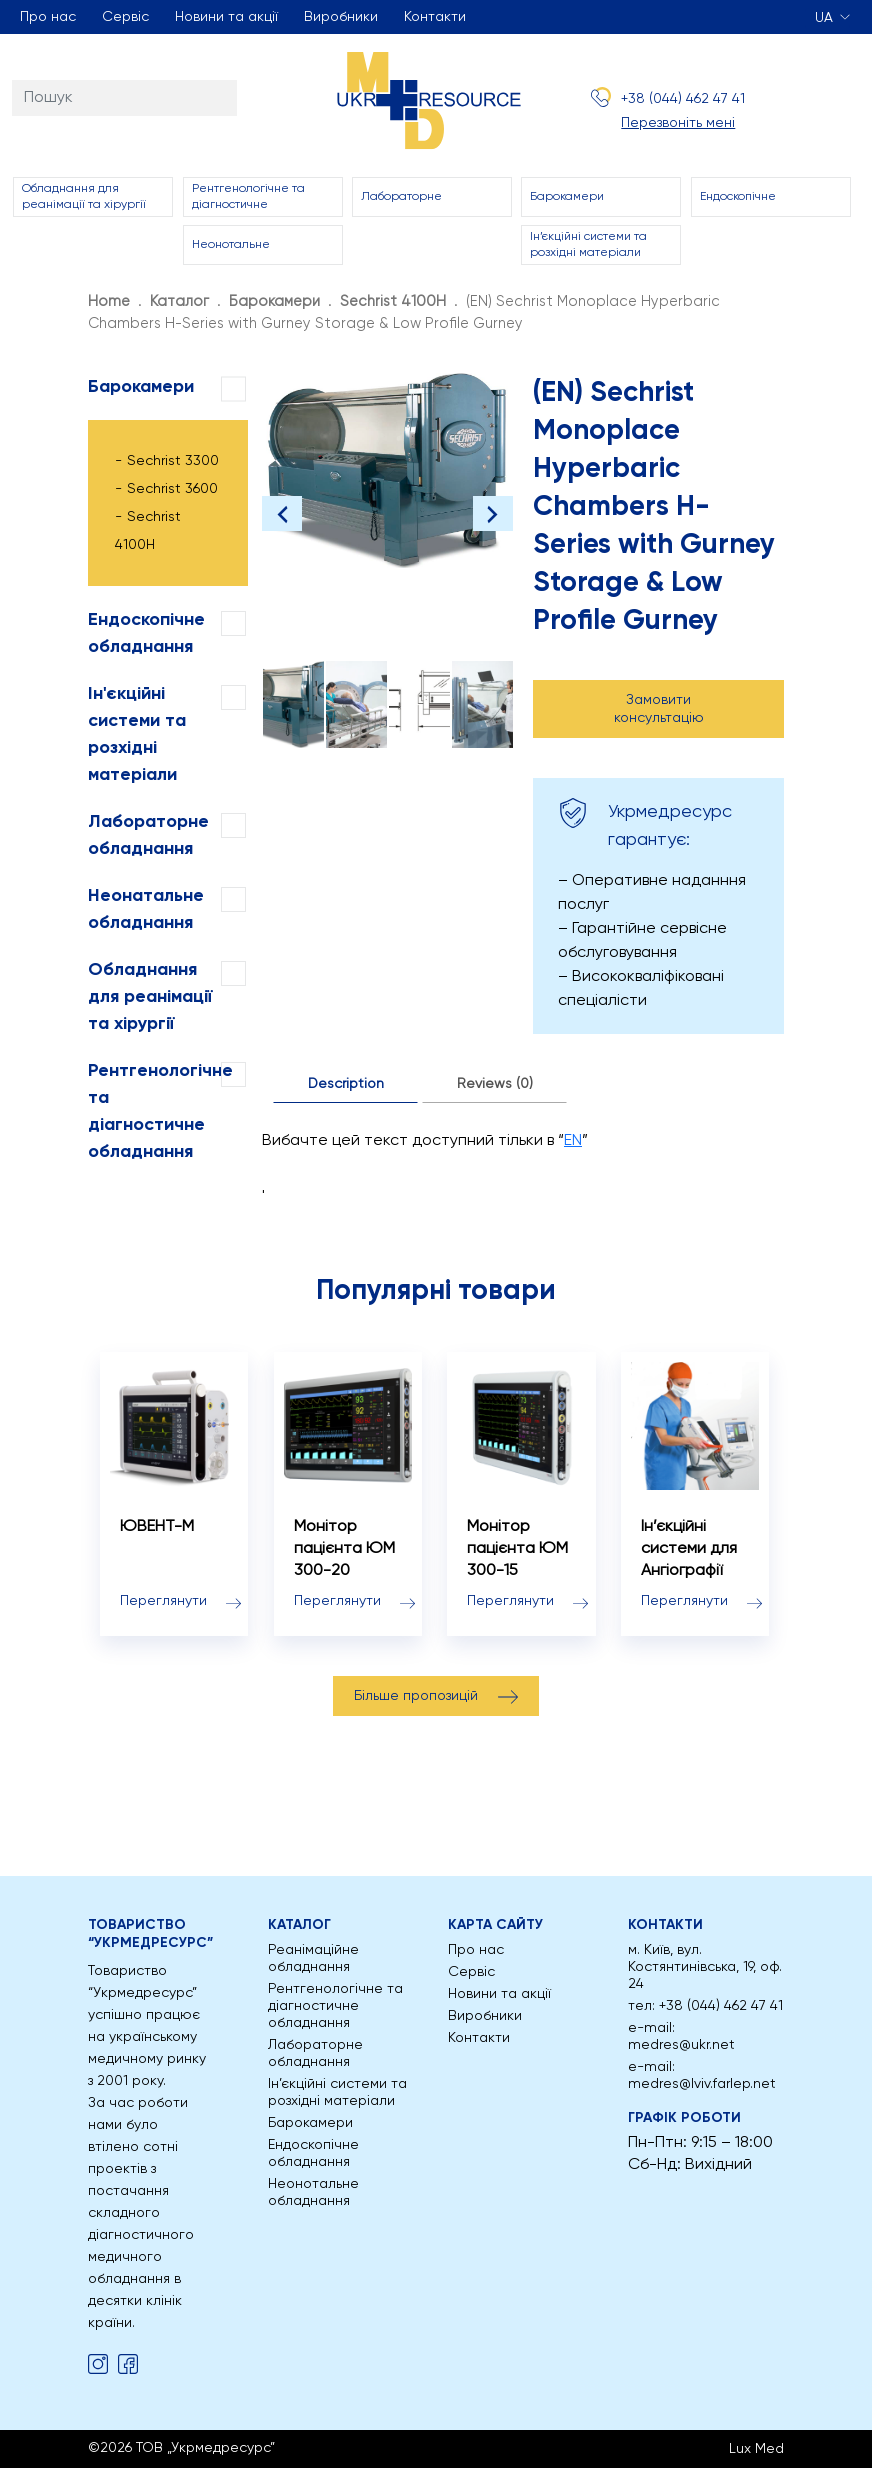 The height and width of the screenshot is (2468, 872). What do you see at coordinates (393, 302) in the screenshot?
I see `Sechrist 4100H` at bounding box center [393, 302].